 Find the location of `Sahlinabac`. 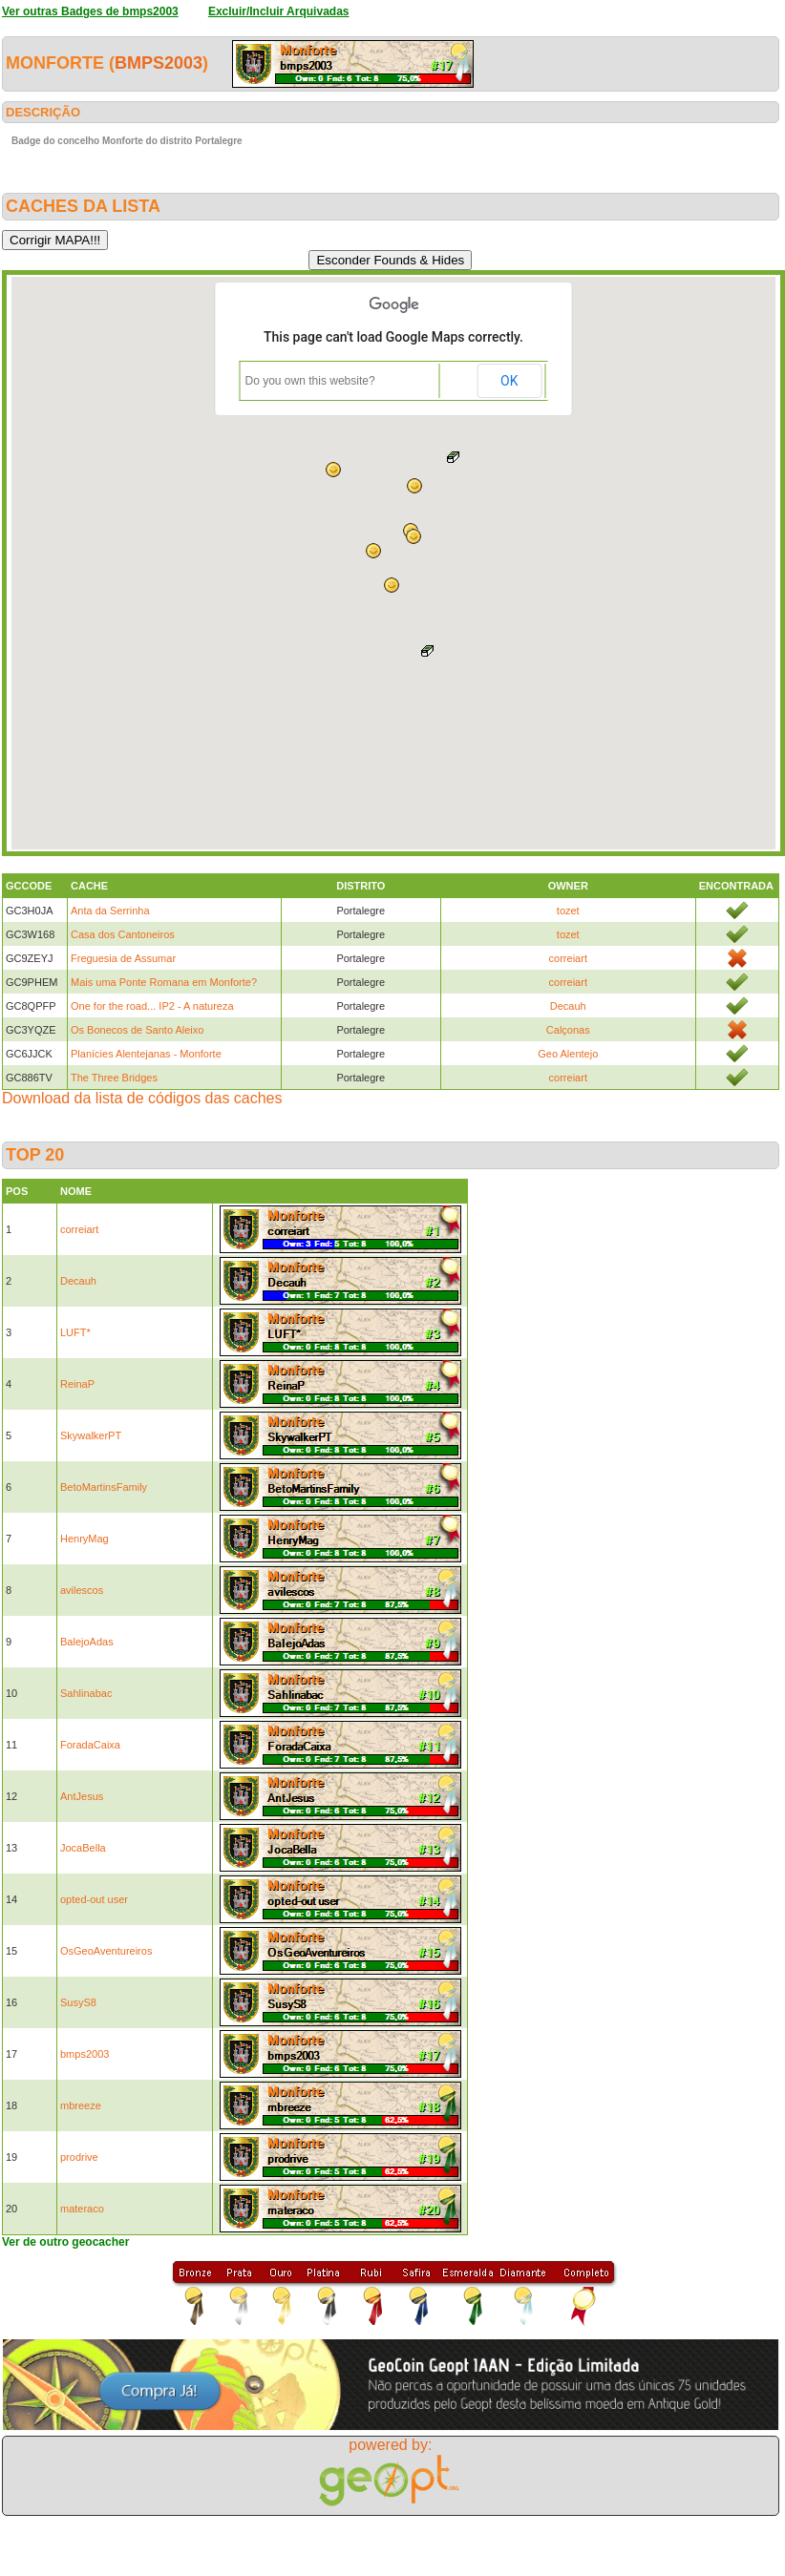

Sahlinabac is located at coordinates (86, 1693).